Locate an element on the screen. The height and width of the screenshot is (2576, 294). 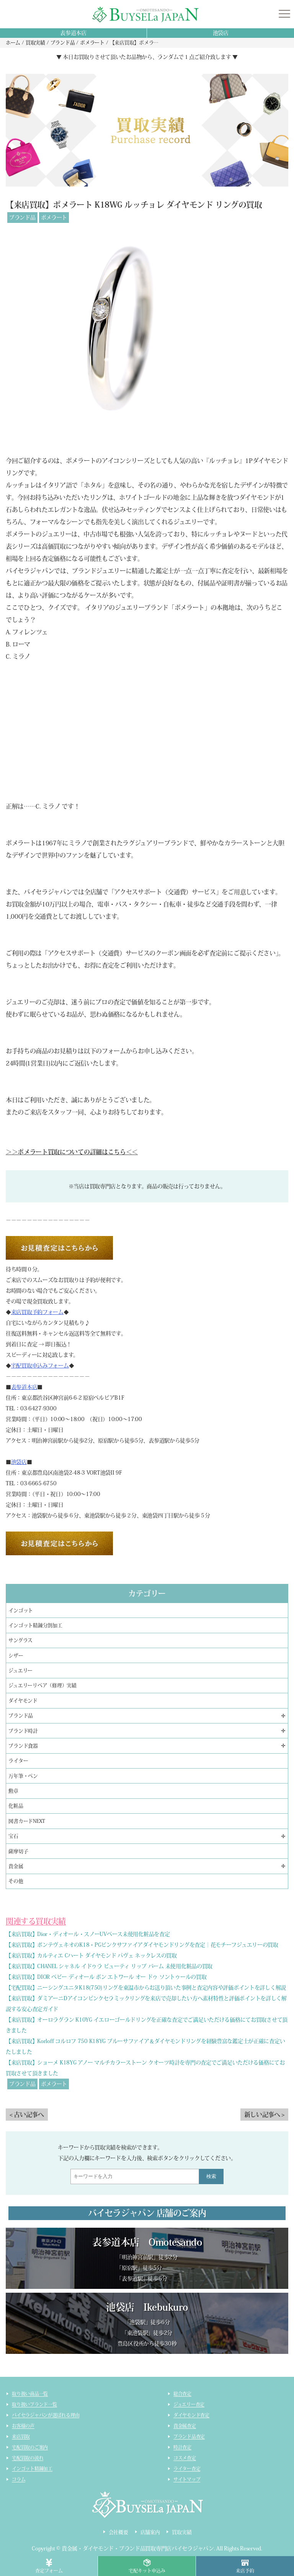
貴金属 is located at coordinates (15, 1866).